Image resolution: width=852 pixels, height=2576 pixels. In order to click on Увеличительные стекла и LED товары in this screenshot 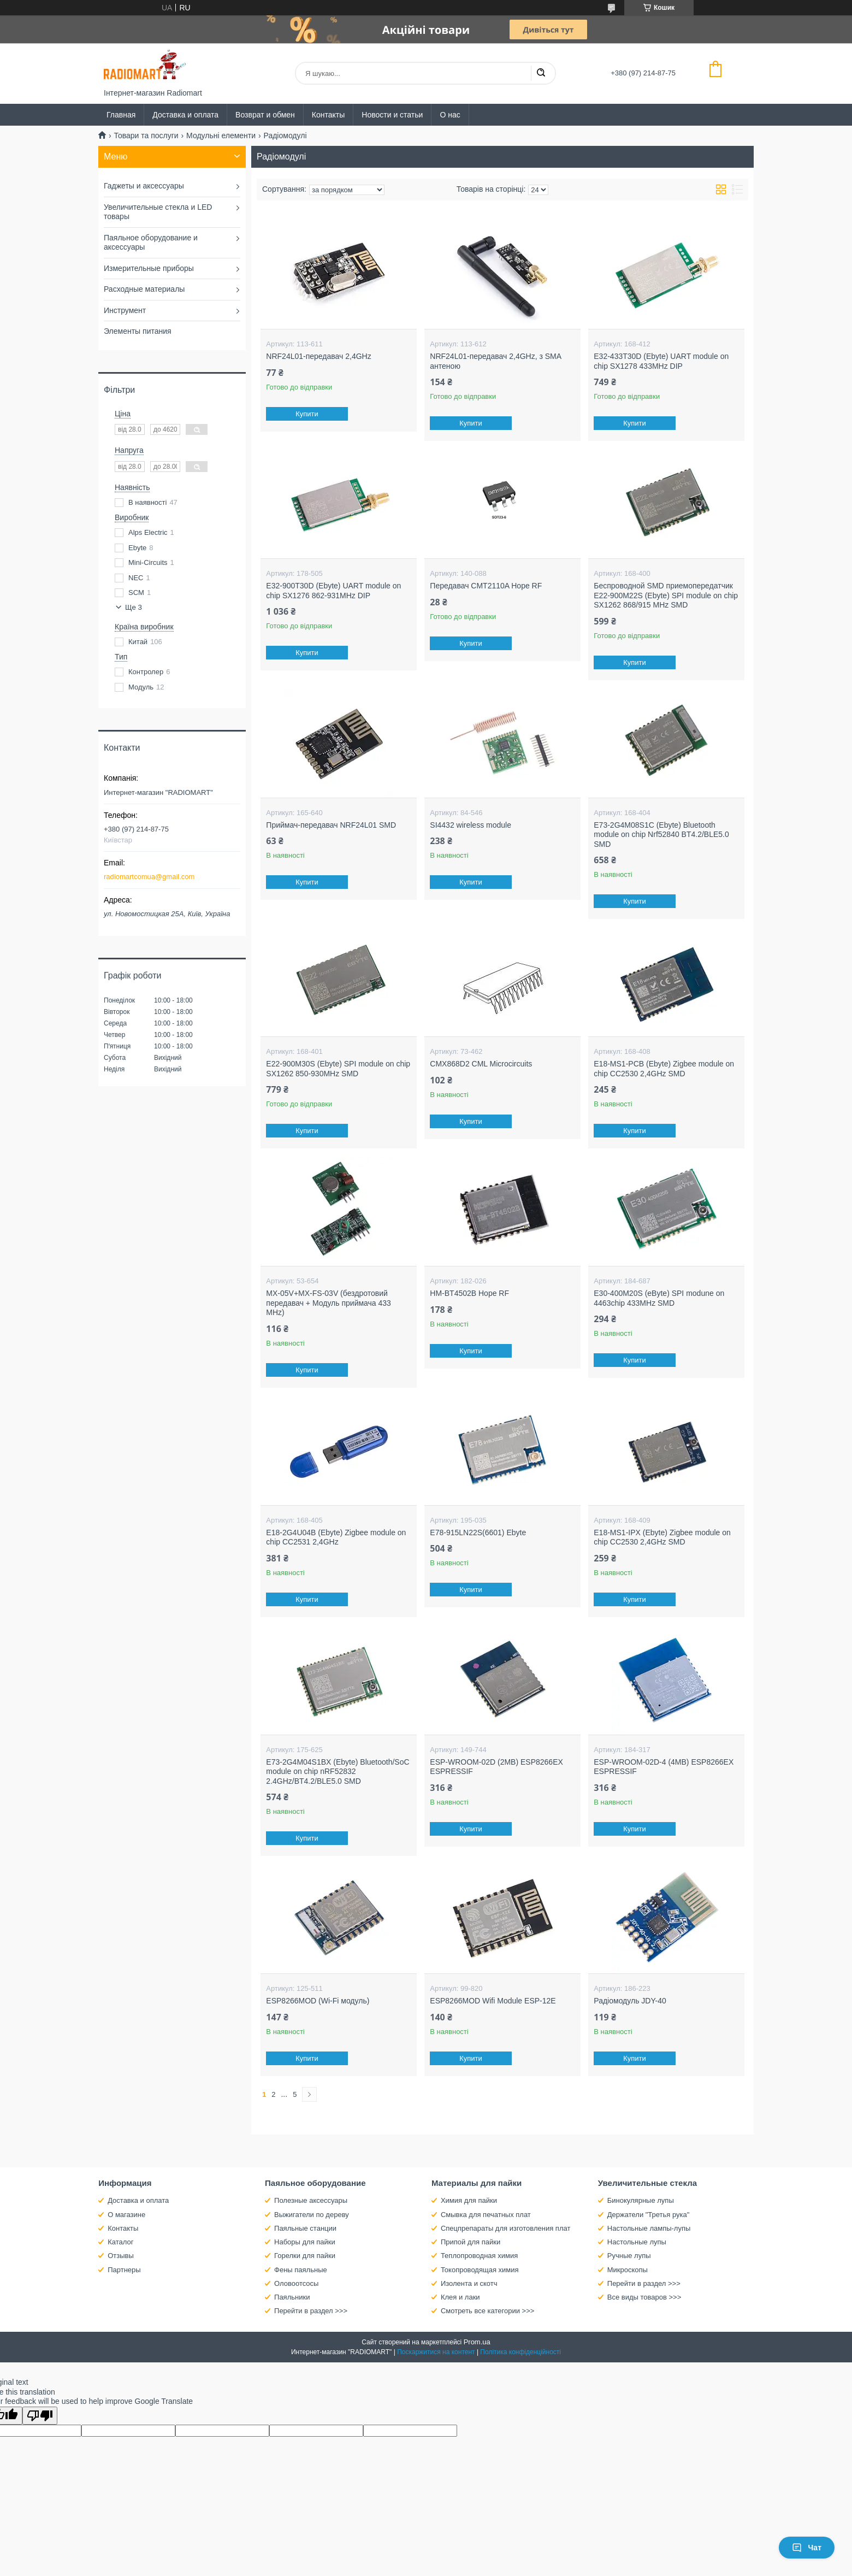, I will do `click(158, 212)`.